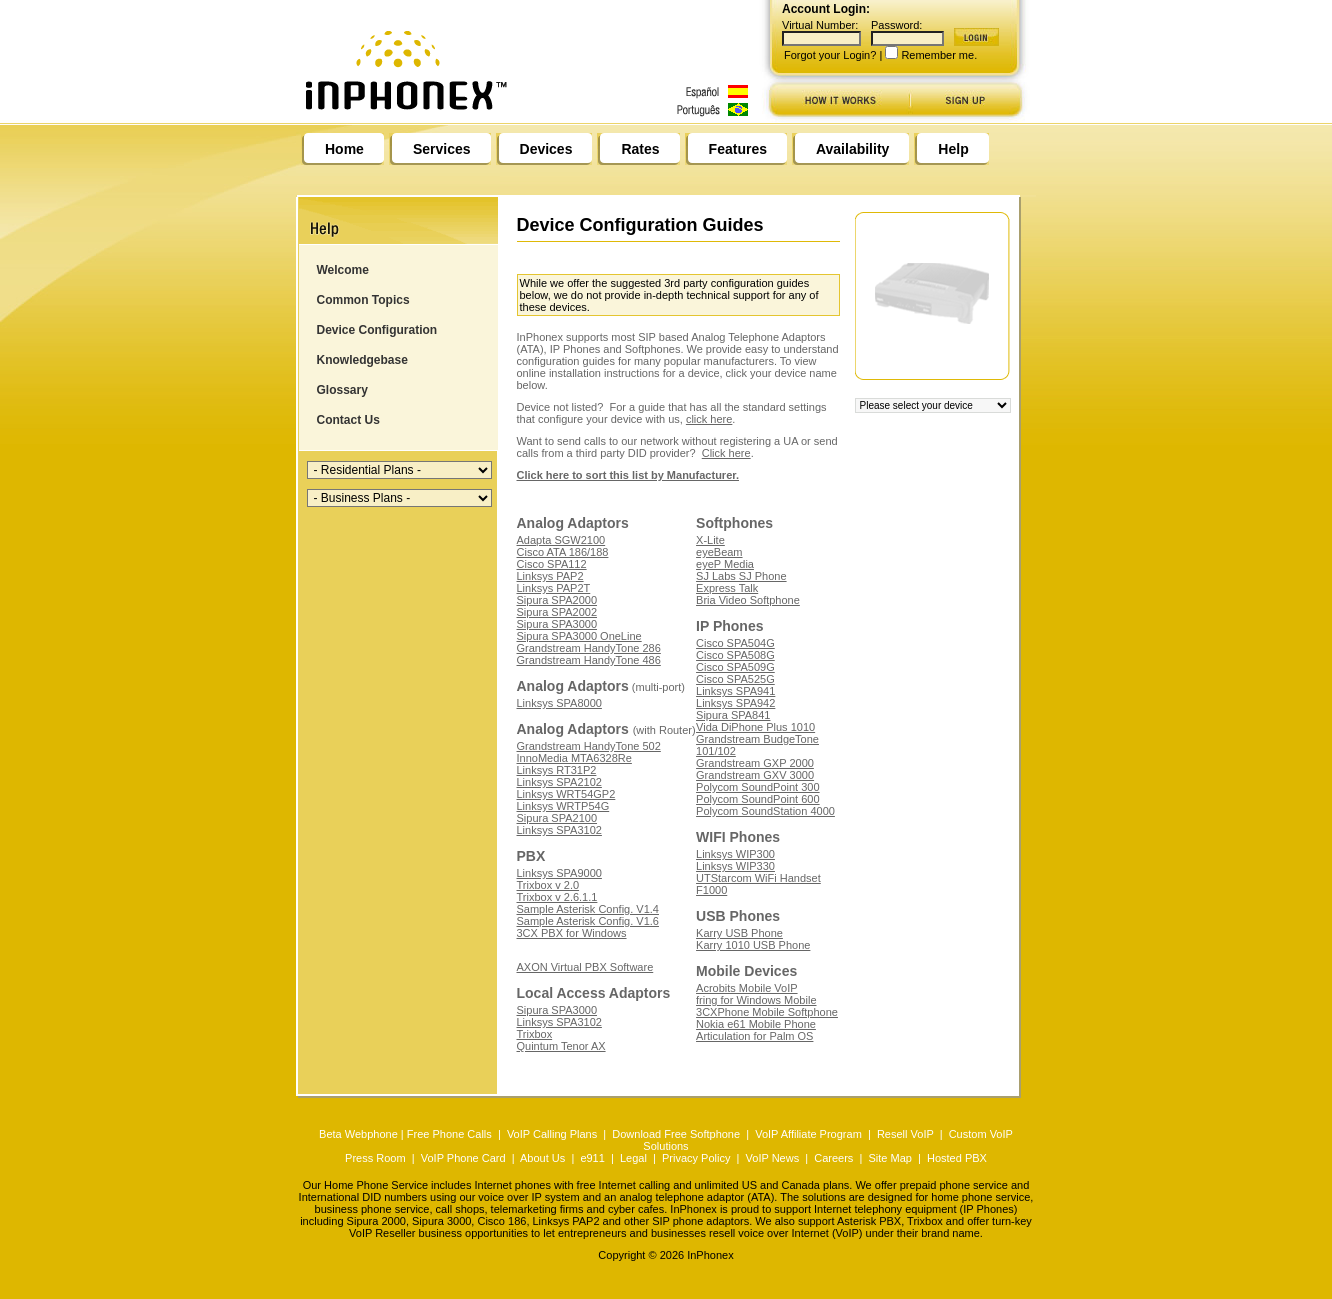 The height and width of the screenshot is (1299, 1332). Describe the element at coordinates (588, 921) in the screenshot. I see `Sample Asterisk Config. V1.6` at that location.